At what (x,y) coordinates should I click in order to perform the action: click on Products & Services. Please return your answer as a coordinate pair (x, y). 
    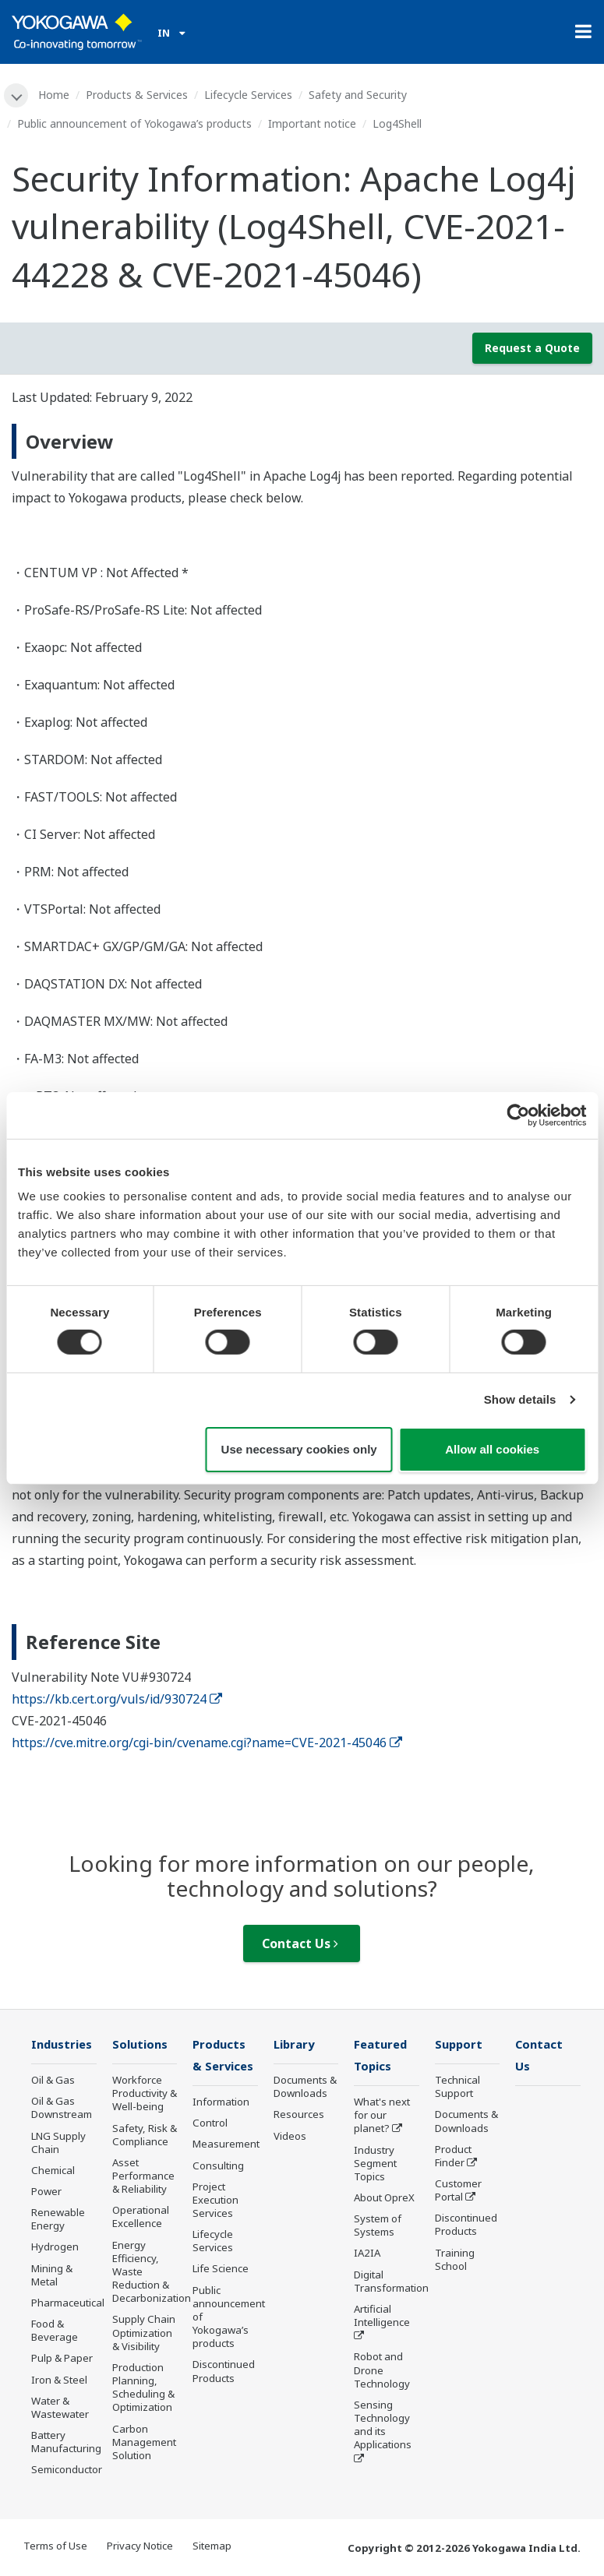
    Looking at the image, I should click on (138, 94).